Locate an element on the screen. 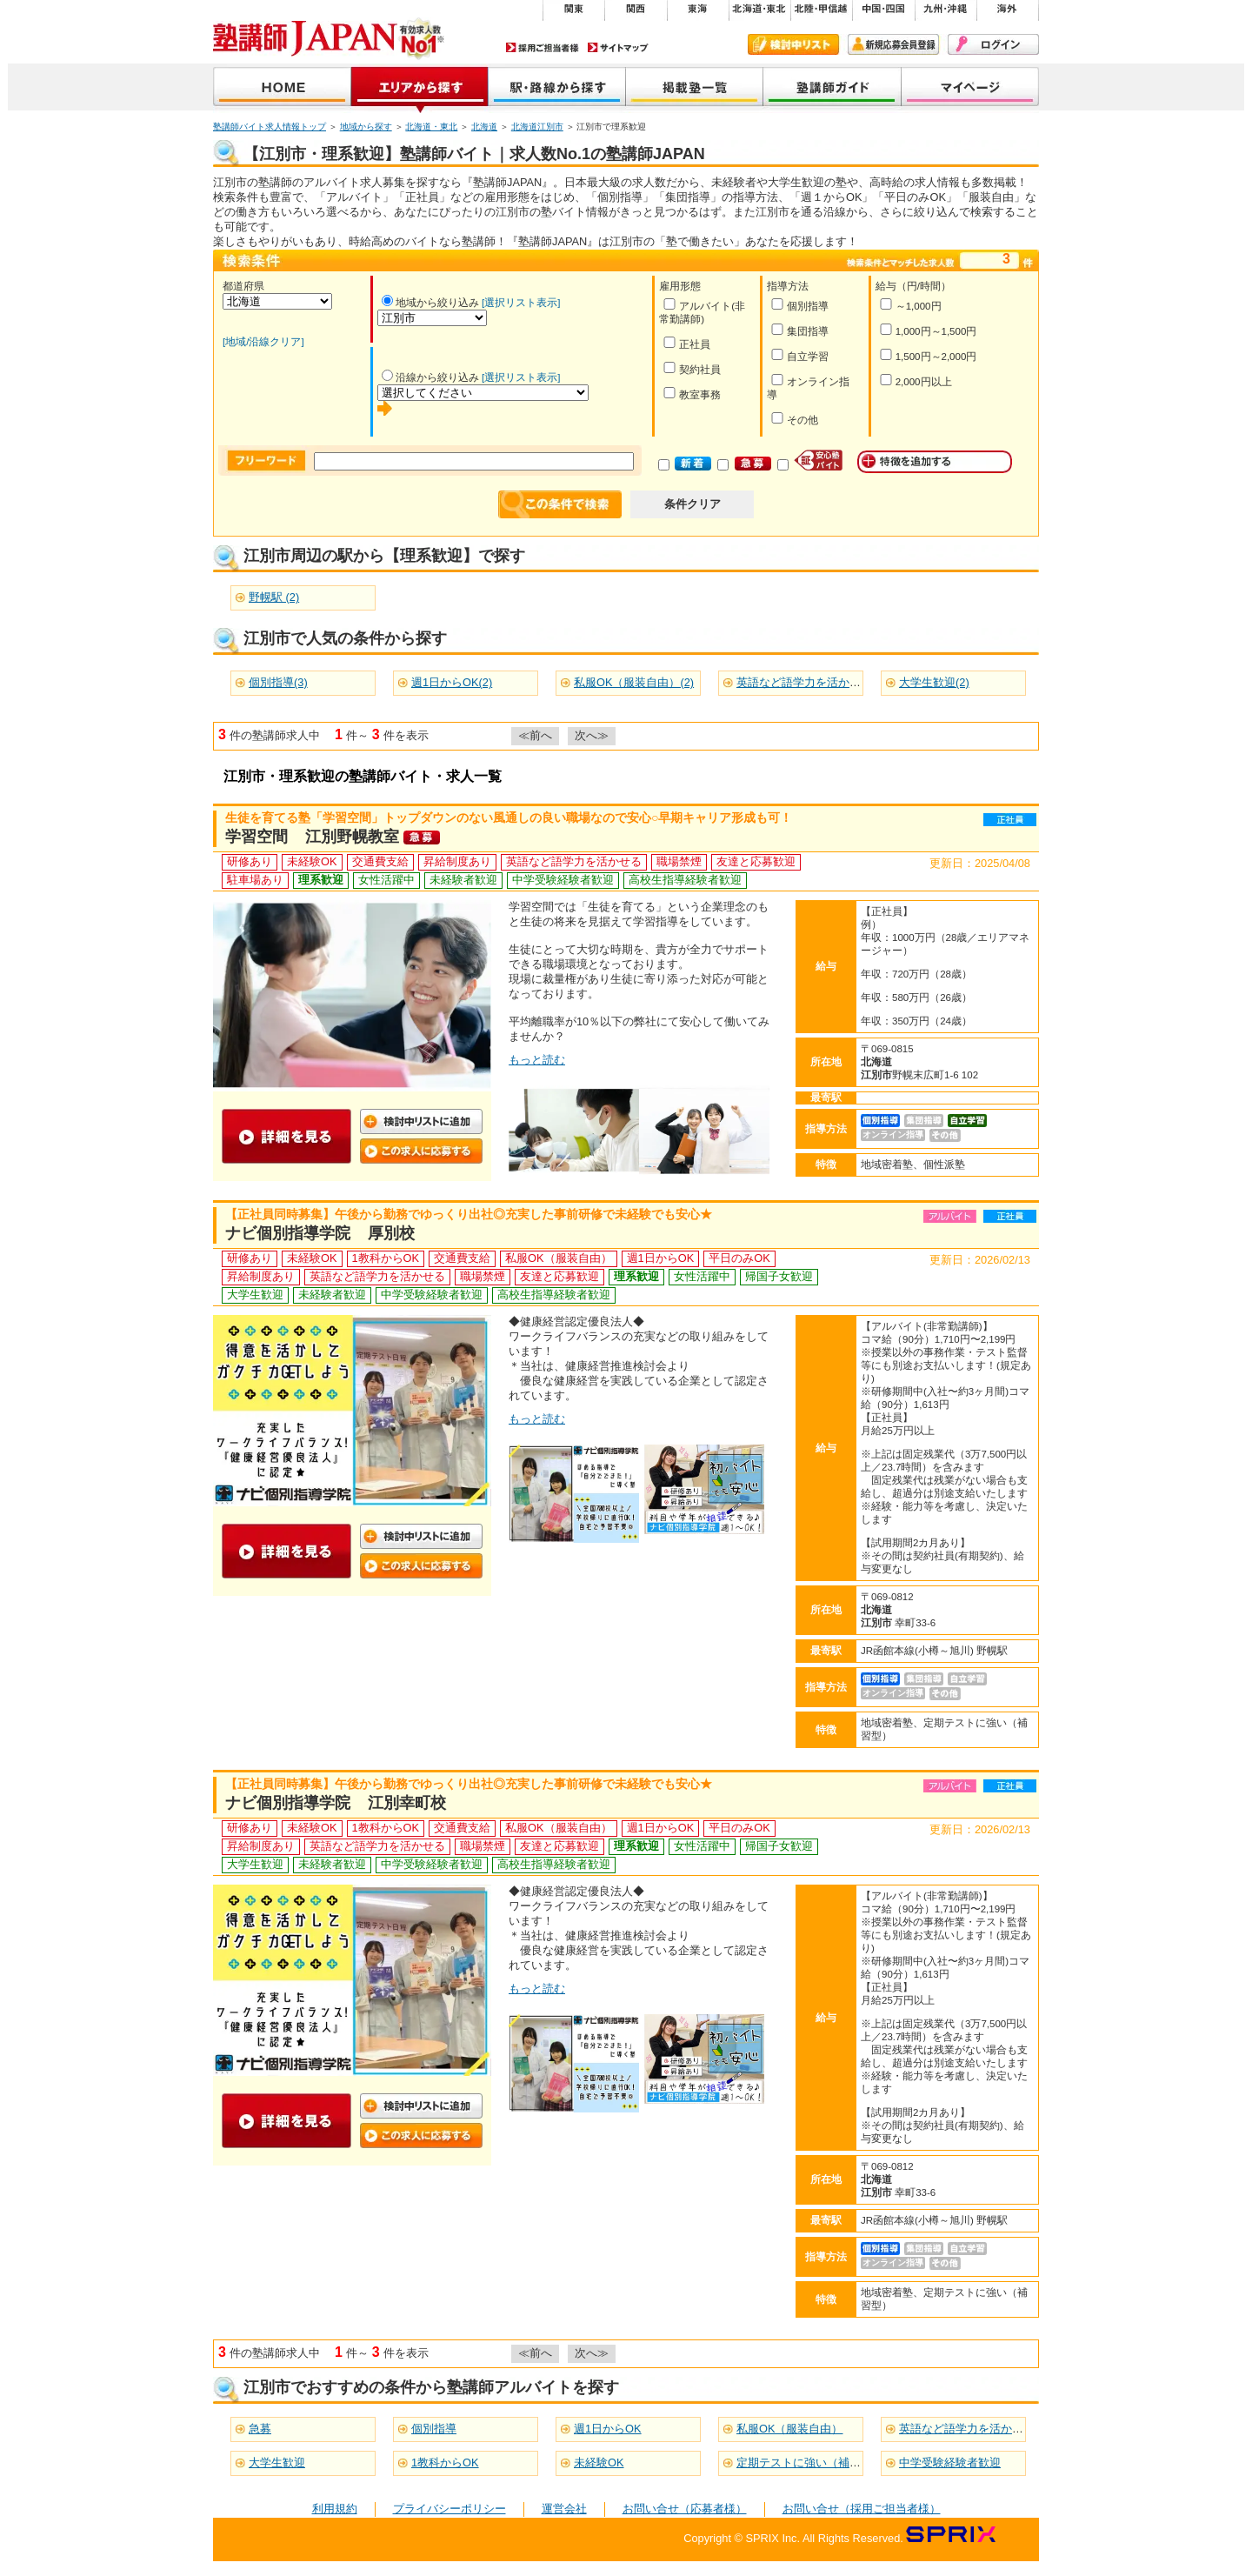 This screenshot has width=1252, height=2576. 集団指導 is located at coordinates (799, 330).